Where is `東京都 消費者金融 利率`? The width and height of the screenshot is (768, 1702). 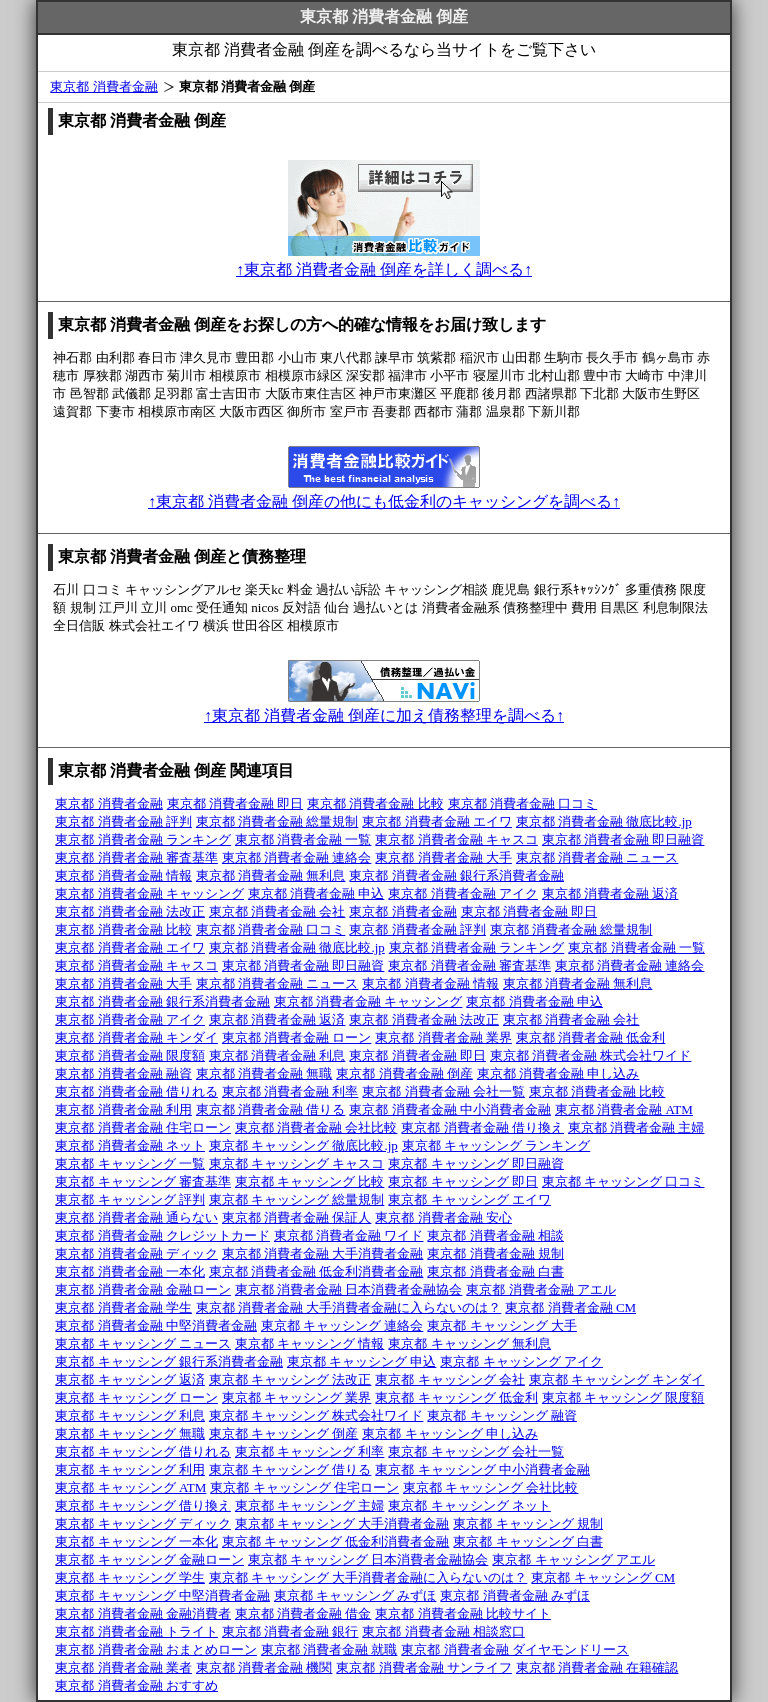
東京都 消費者金融 利率 is located at coordinates (290, 1091).